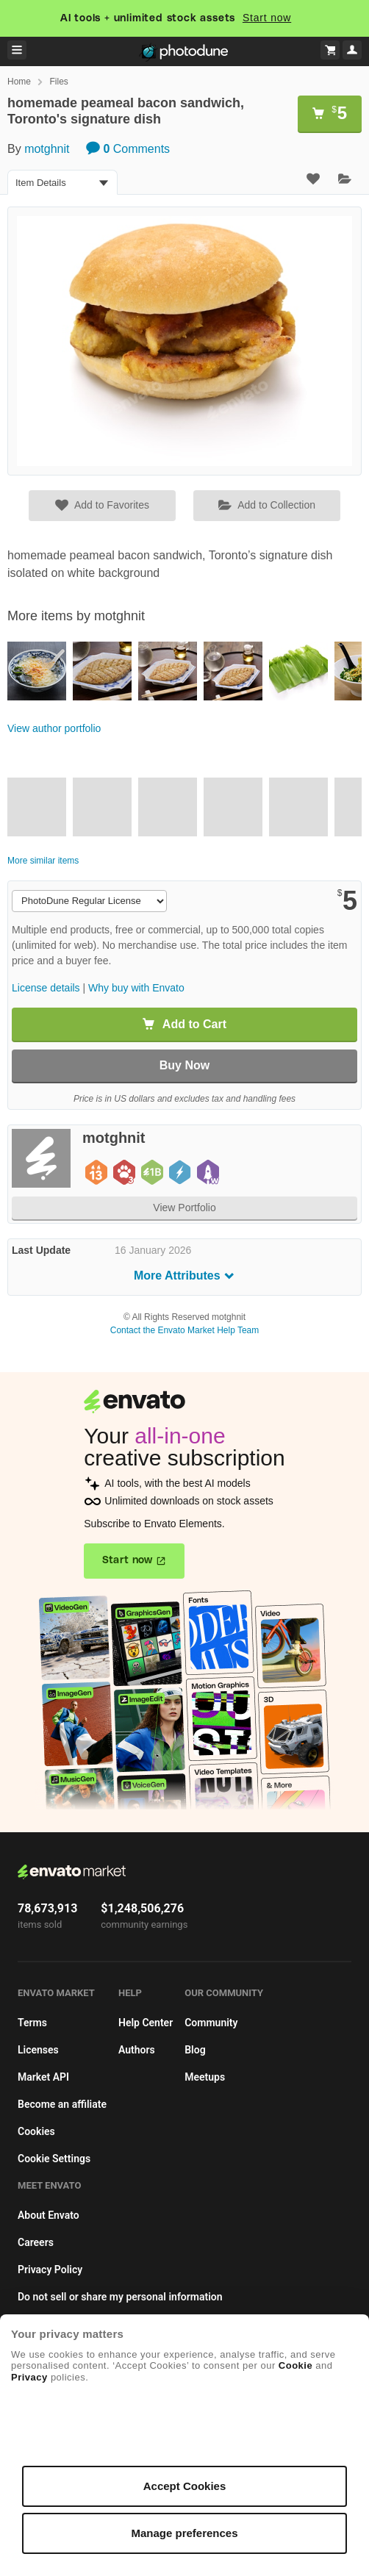 The width and height of the screenshot is (369, 2576). Describe the element at coordinates (46, 988) in the screenshot. I see `License details` at that location.